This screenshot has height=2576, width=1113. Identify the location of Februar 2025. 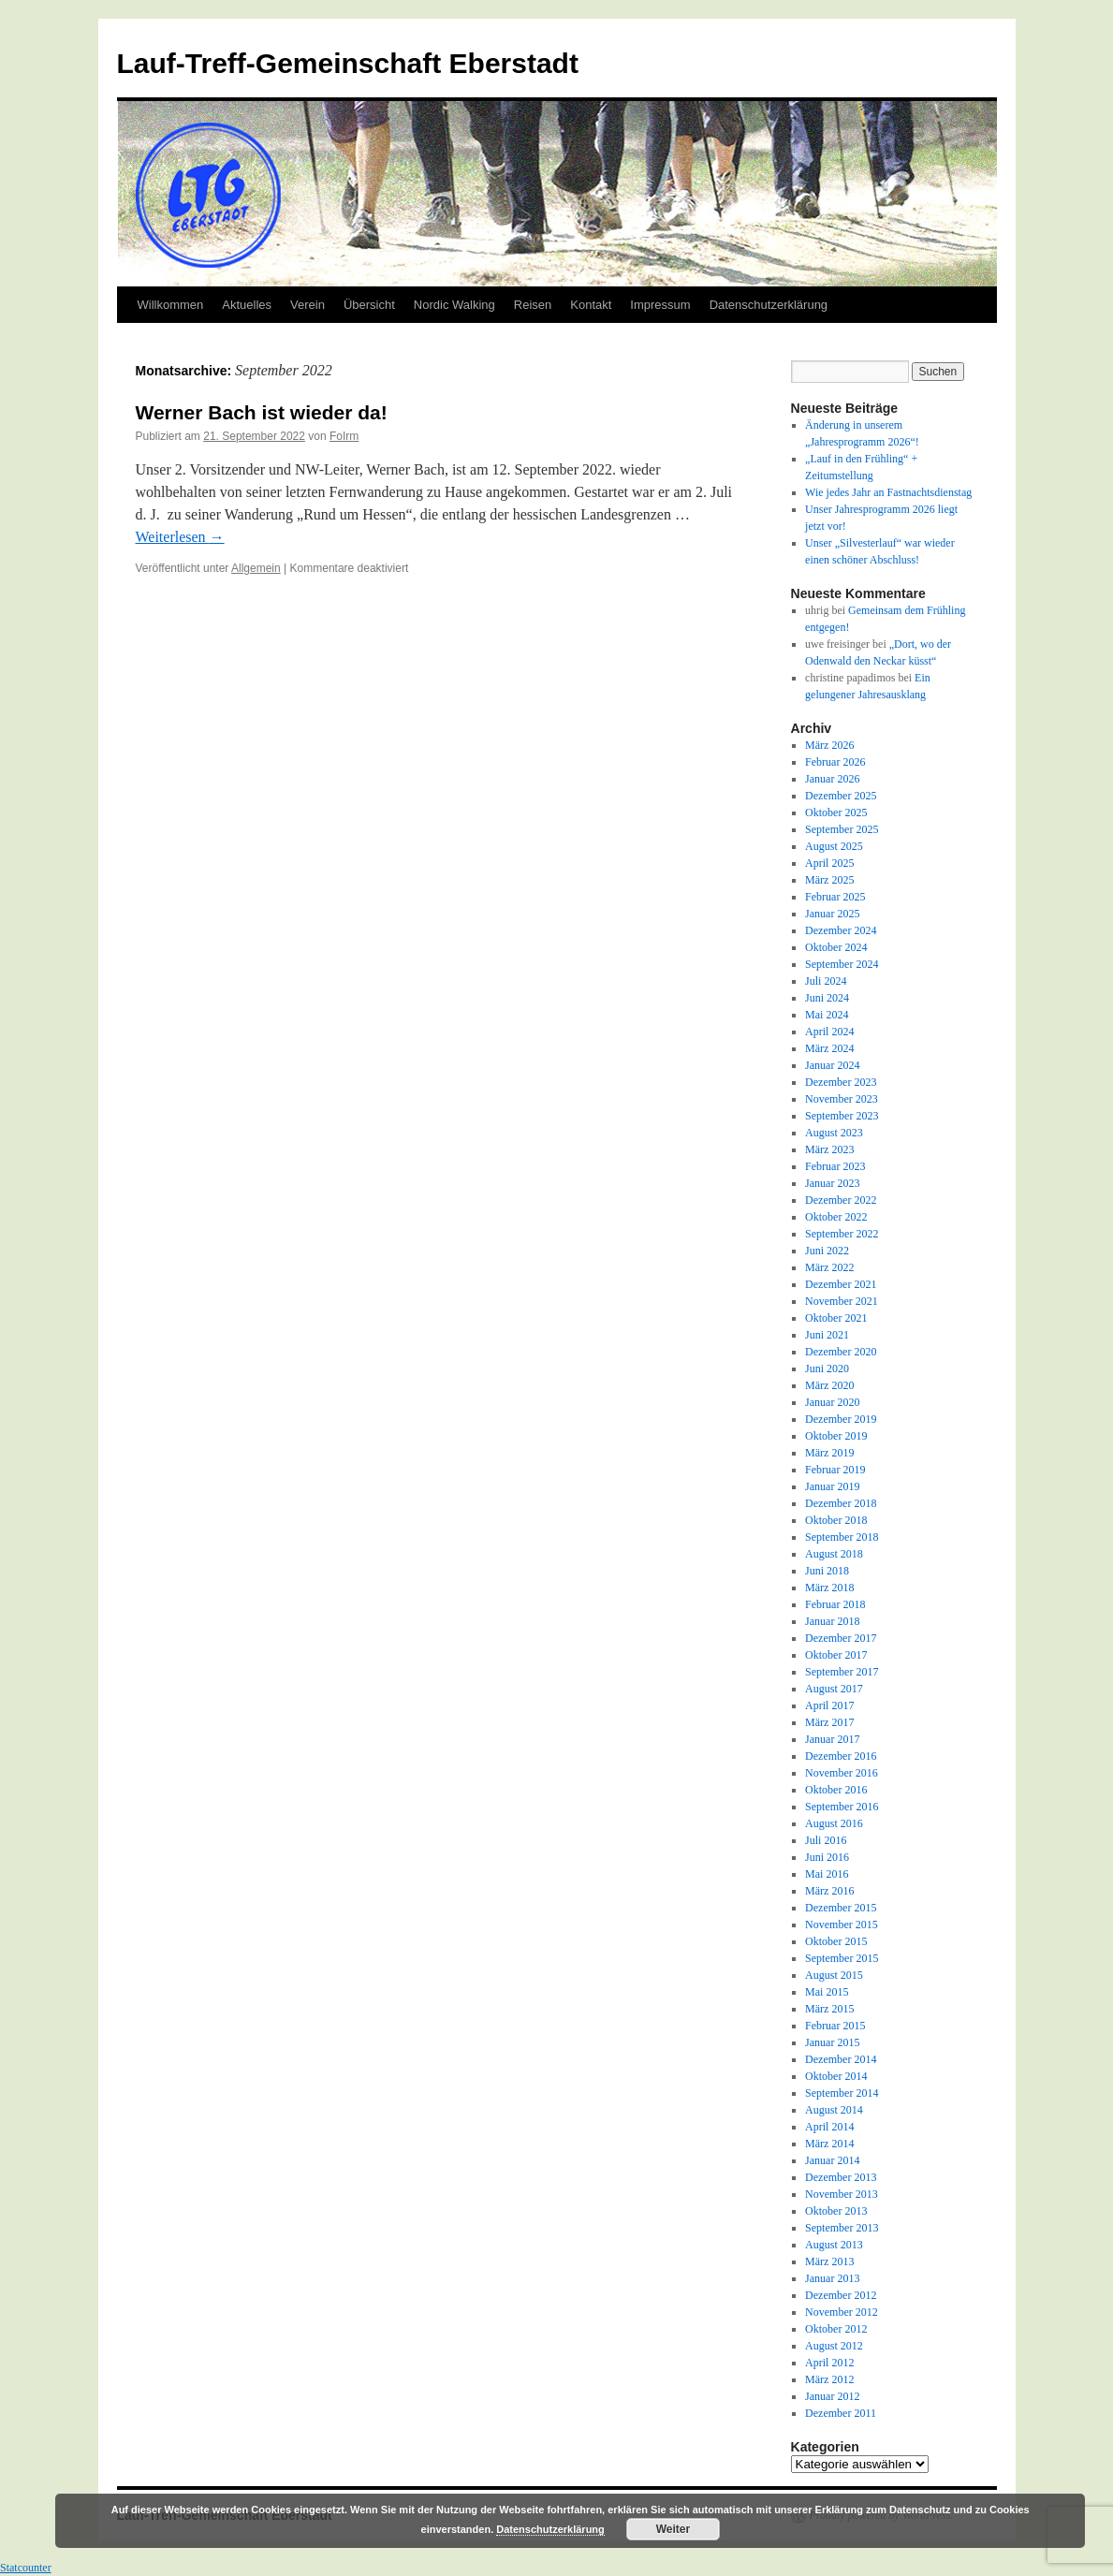
(835, 896).